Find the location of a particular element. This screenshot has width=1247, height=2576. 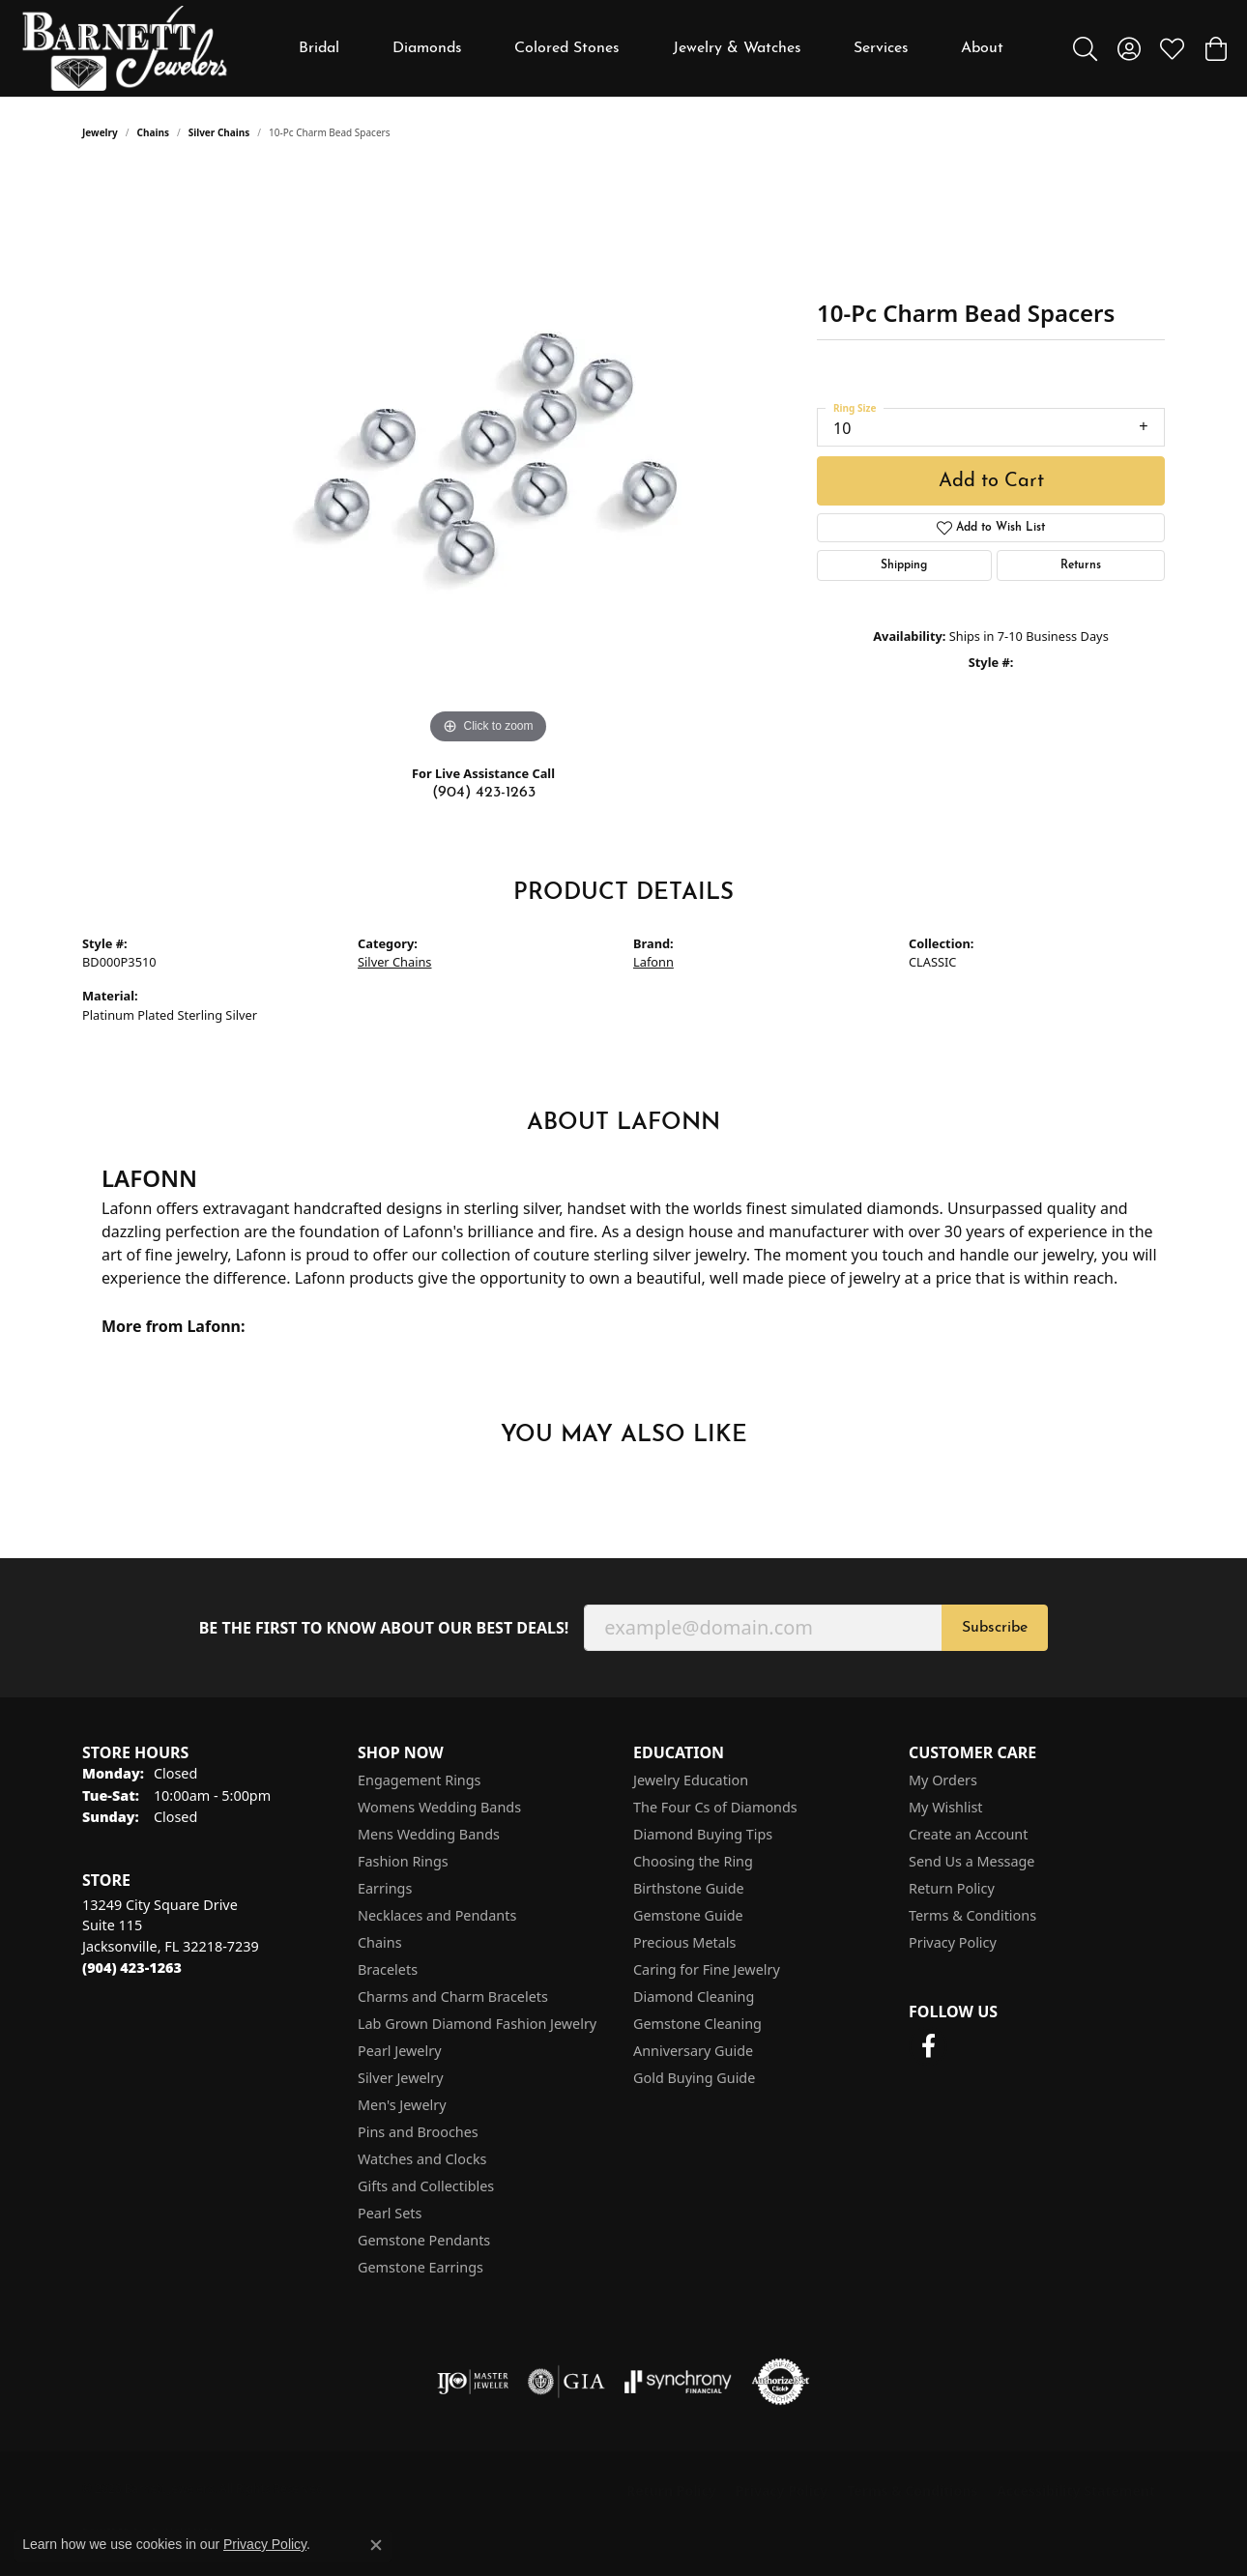

The Four Cs of Diamonds [menuitem] is located at coordinates (715, 1807).